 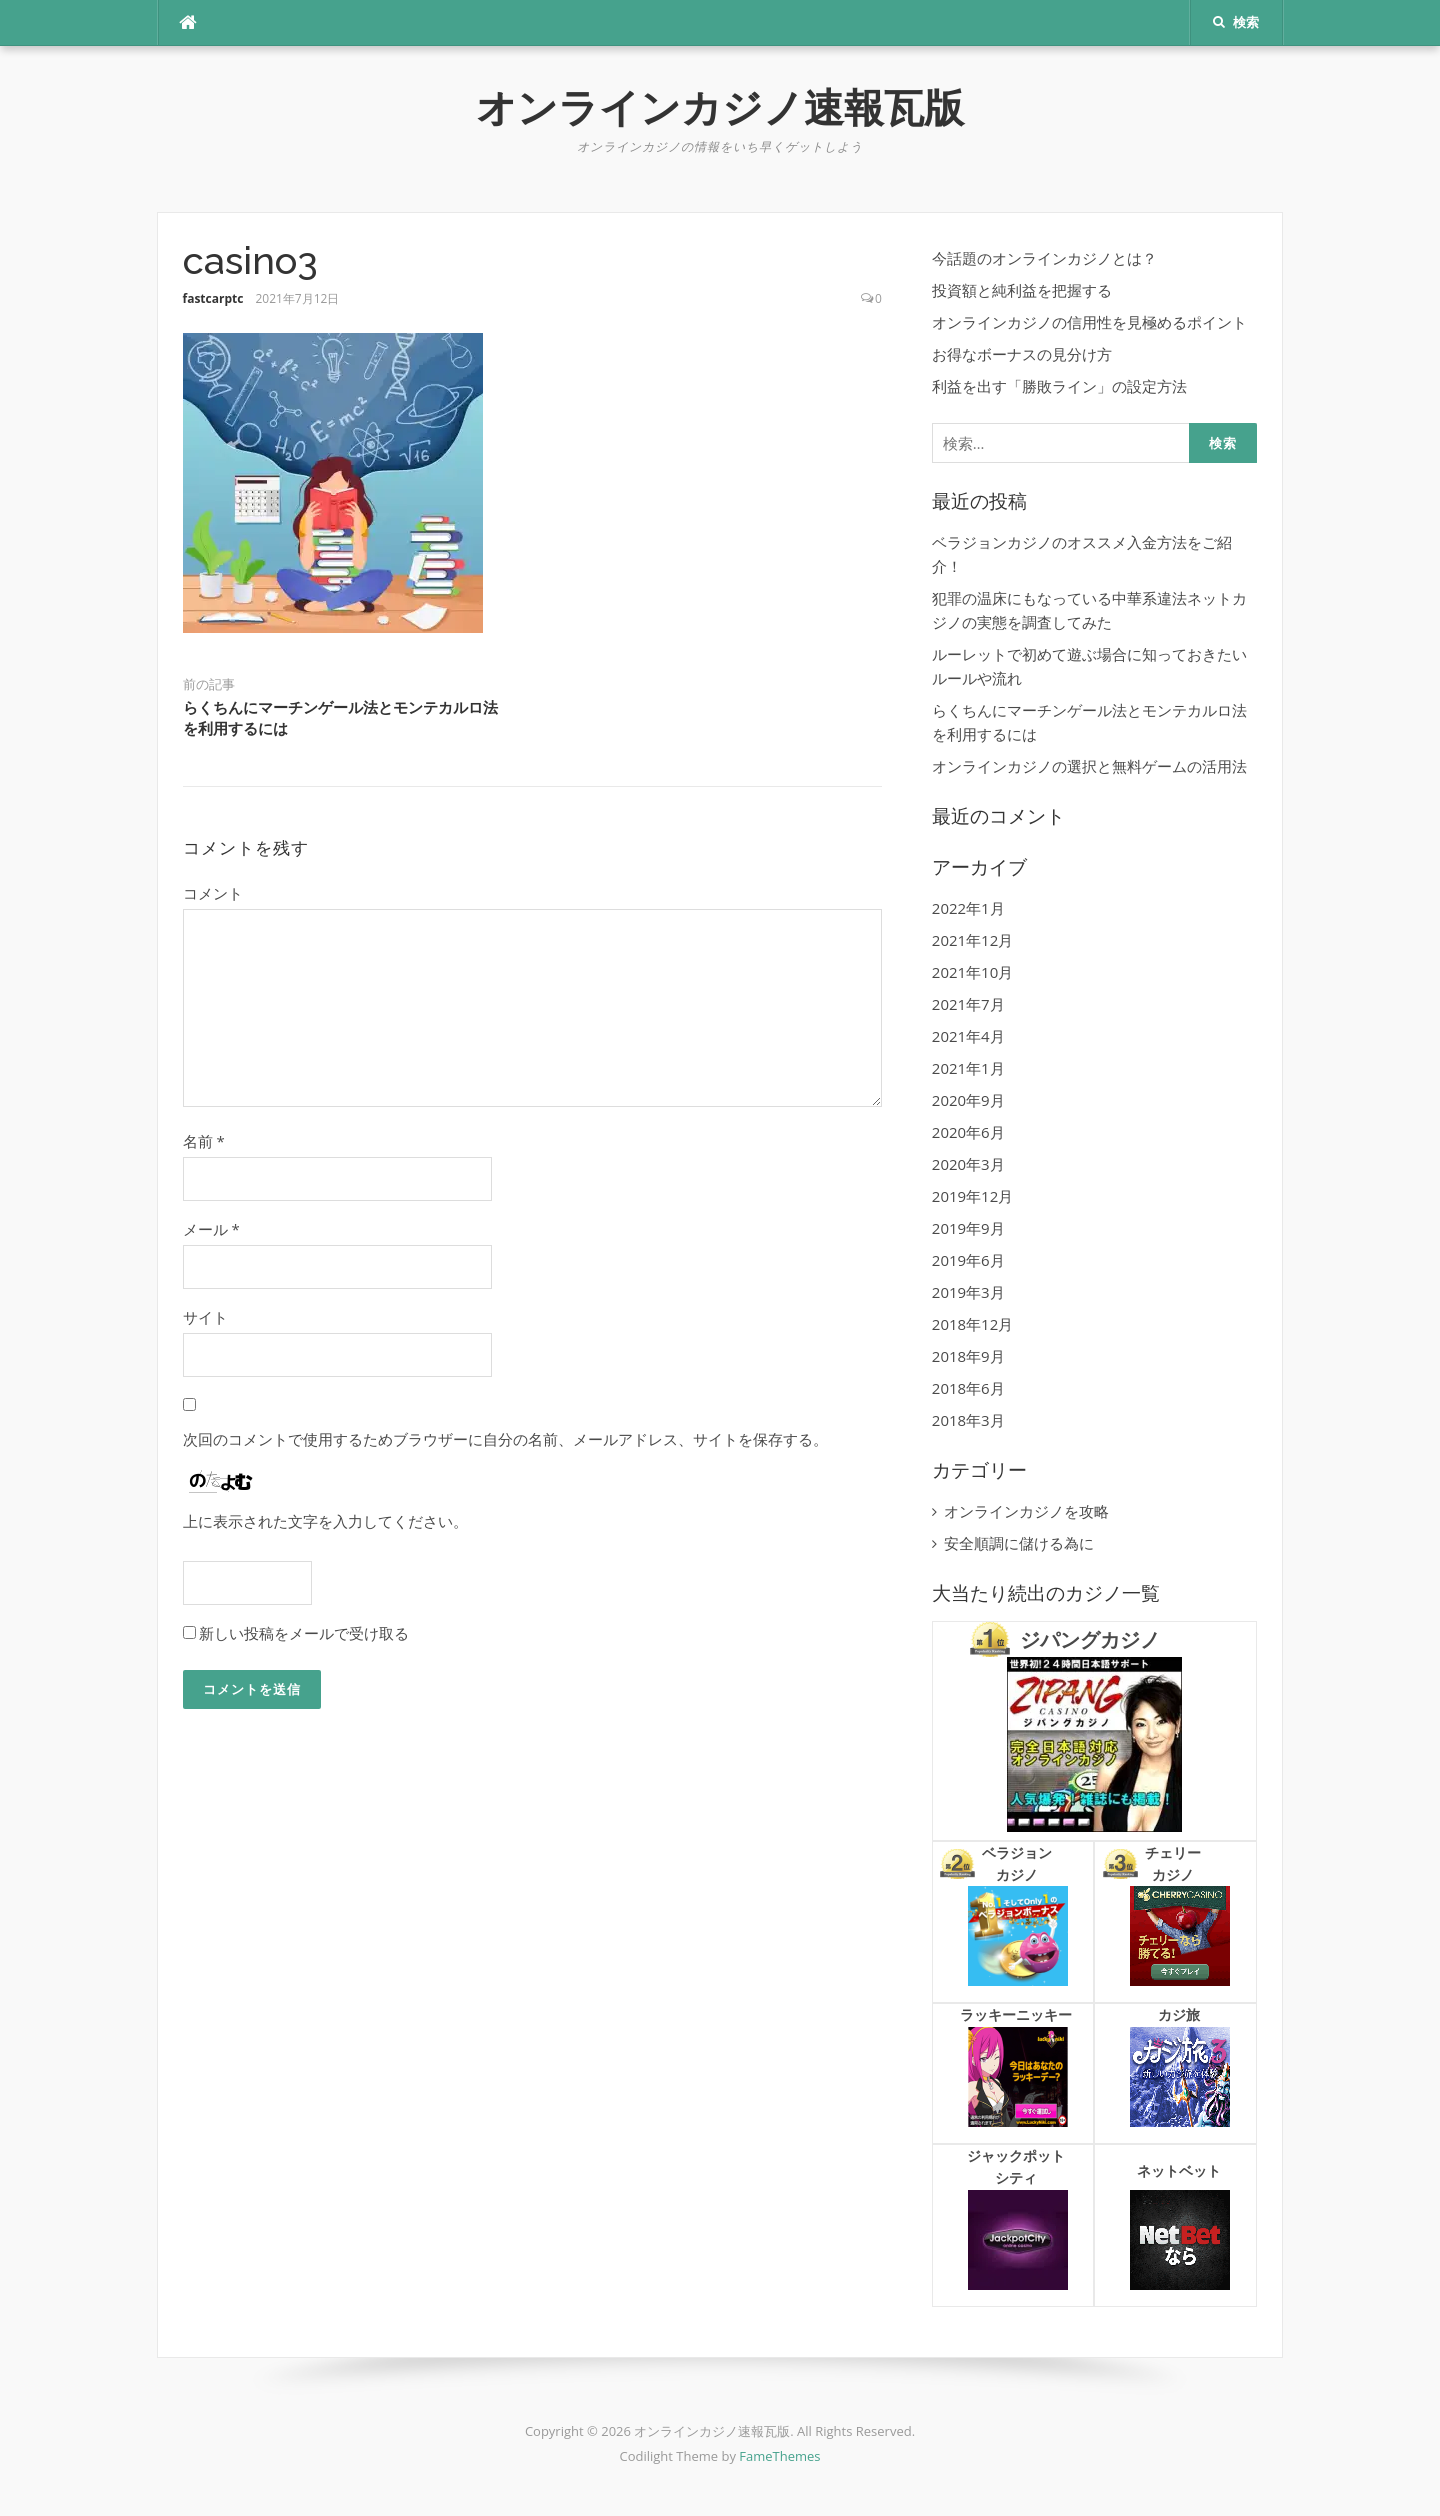 I want to click on 安全順調に儲ける為に, so click(x=1019, y=1543).